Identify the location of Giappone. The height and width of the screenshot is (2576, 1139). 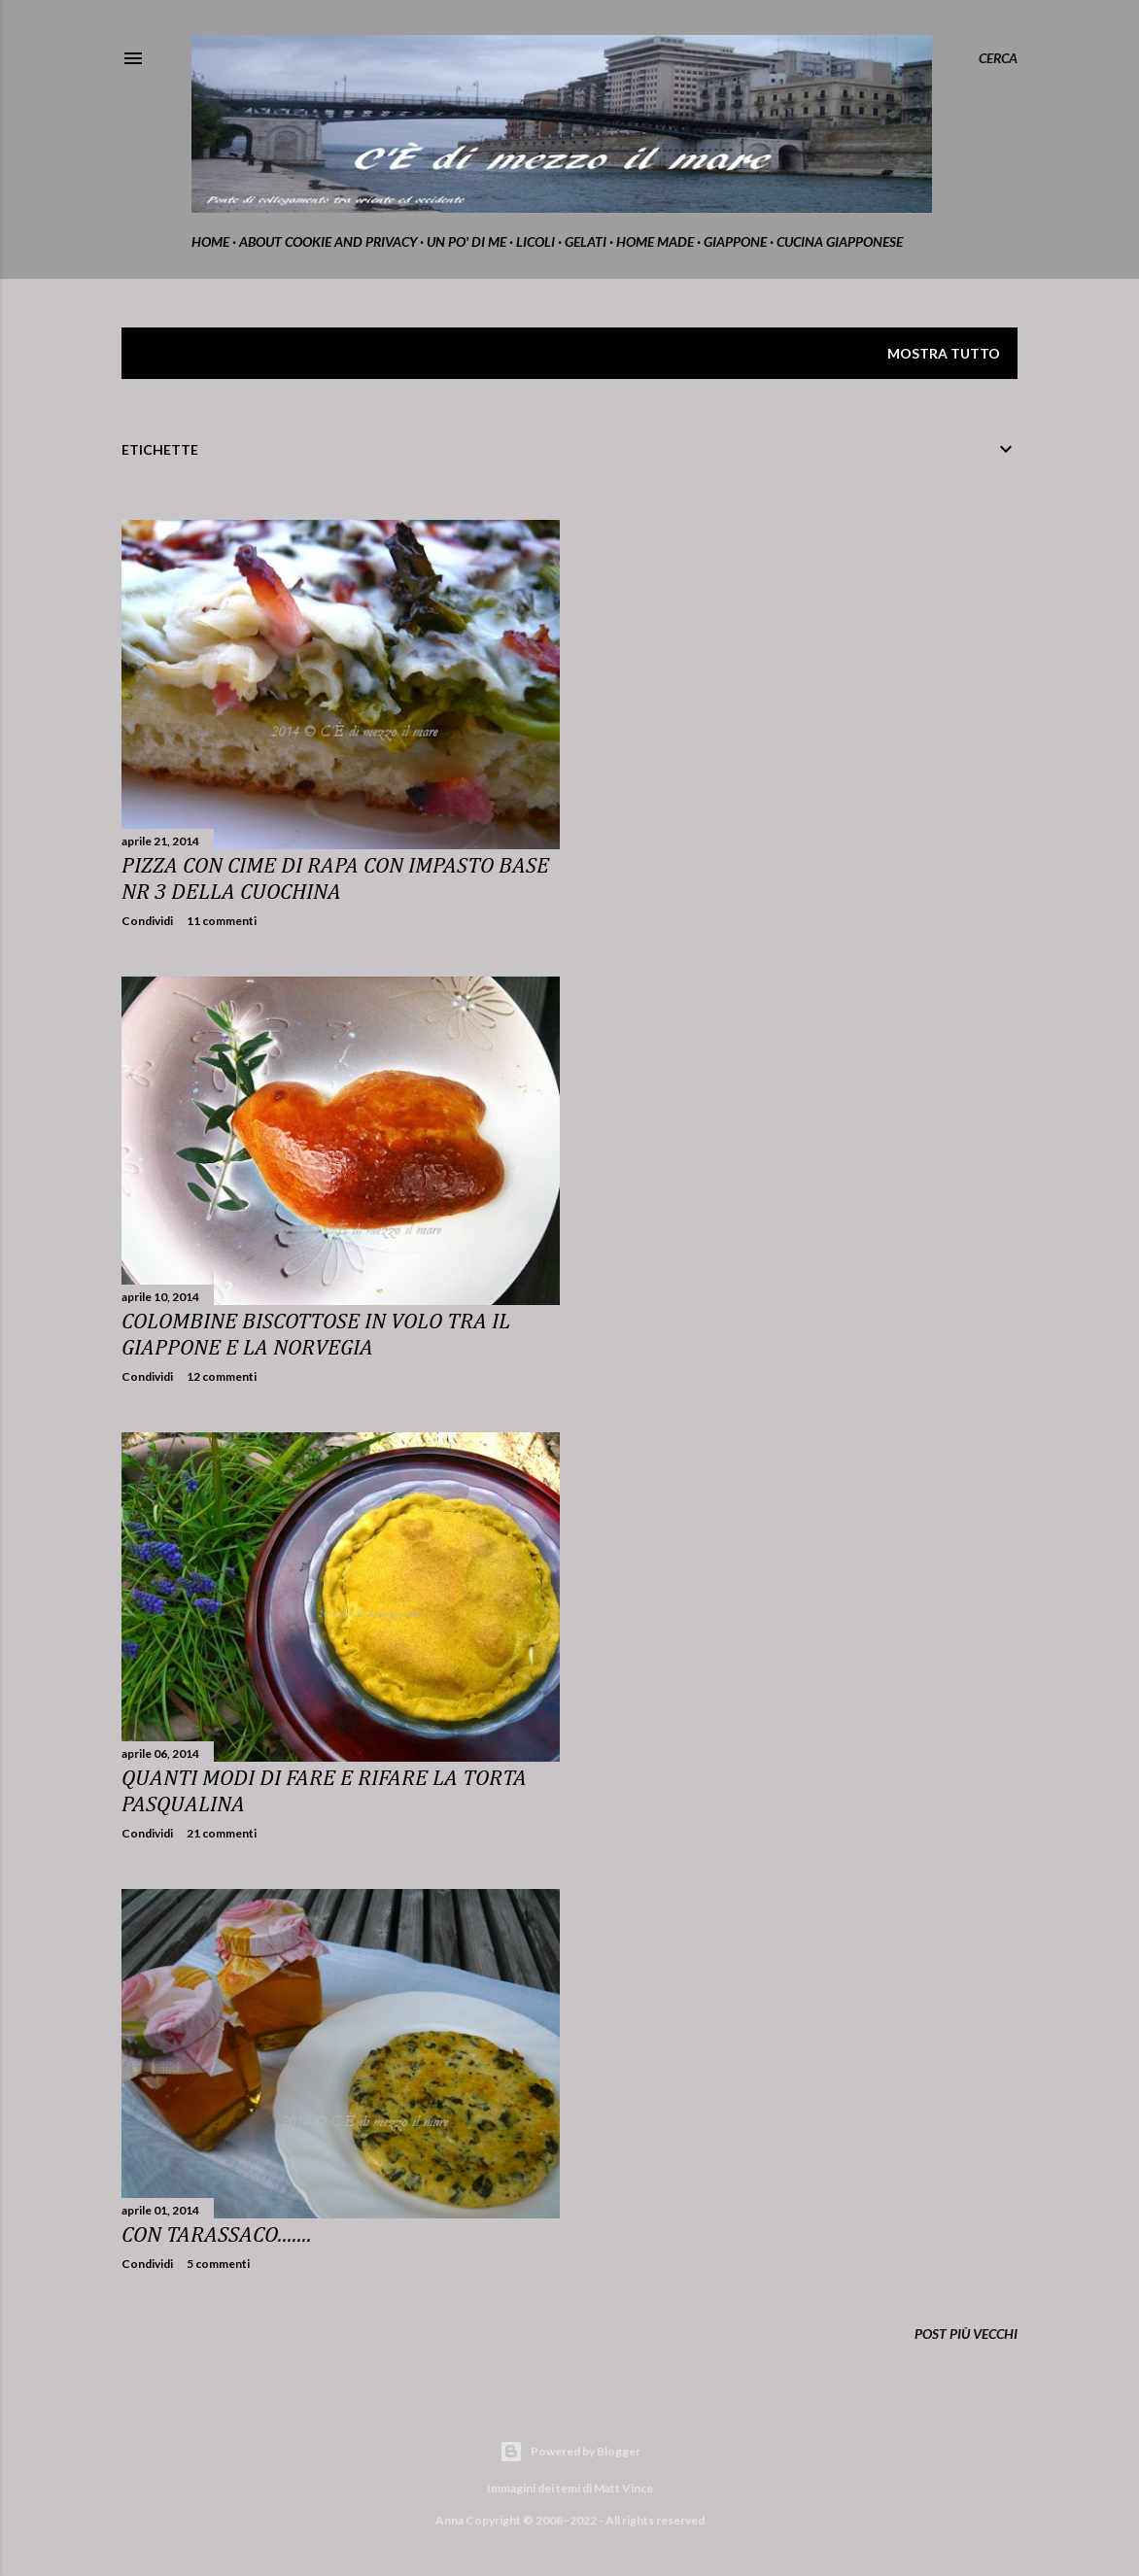
(735, 241).